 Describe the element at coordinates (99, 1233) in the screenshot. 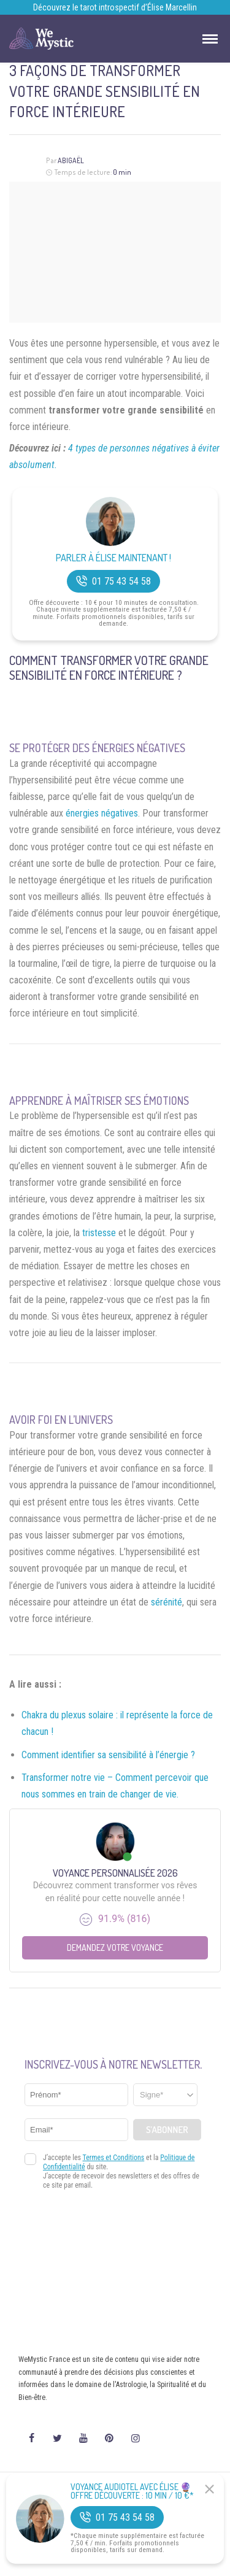

I see `tristesse` at that location.